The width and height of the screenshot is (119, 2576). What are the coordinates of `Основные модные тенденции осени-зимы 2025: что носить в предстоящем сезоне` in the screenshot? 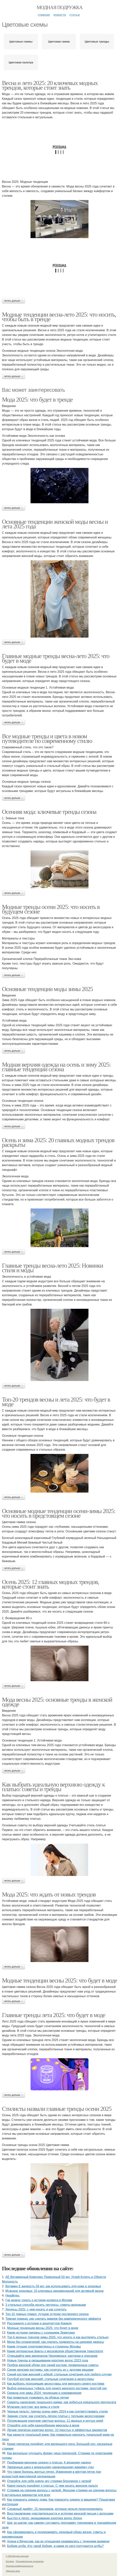 It's located at (58, 1513).